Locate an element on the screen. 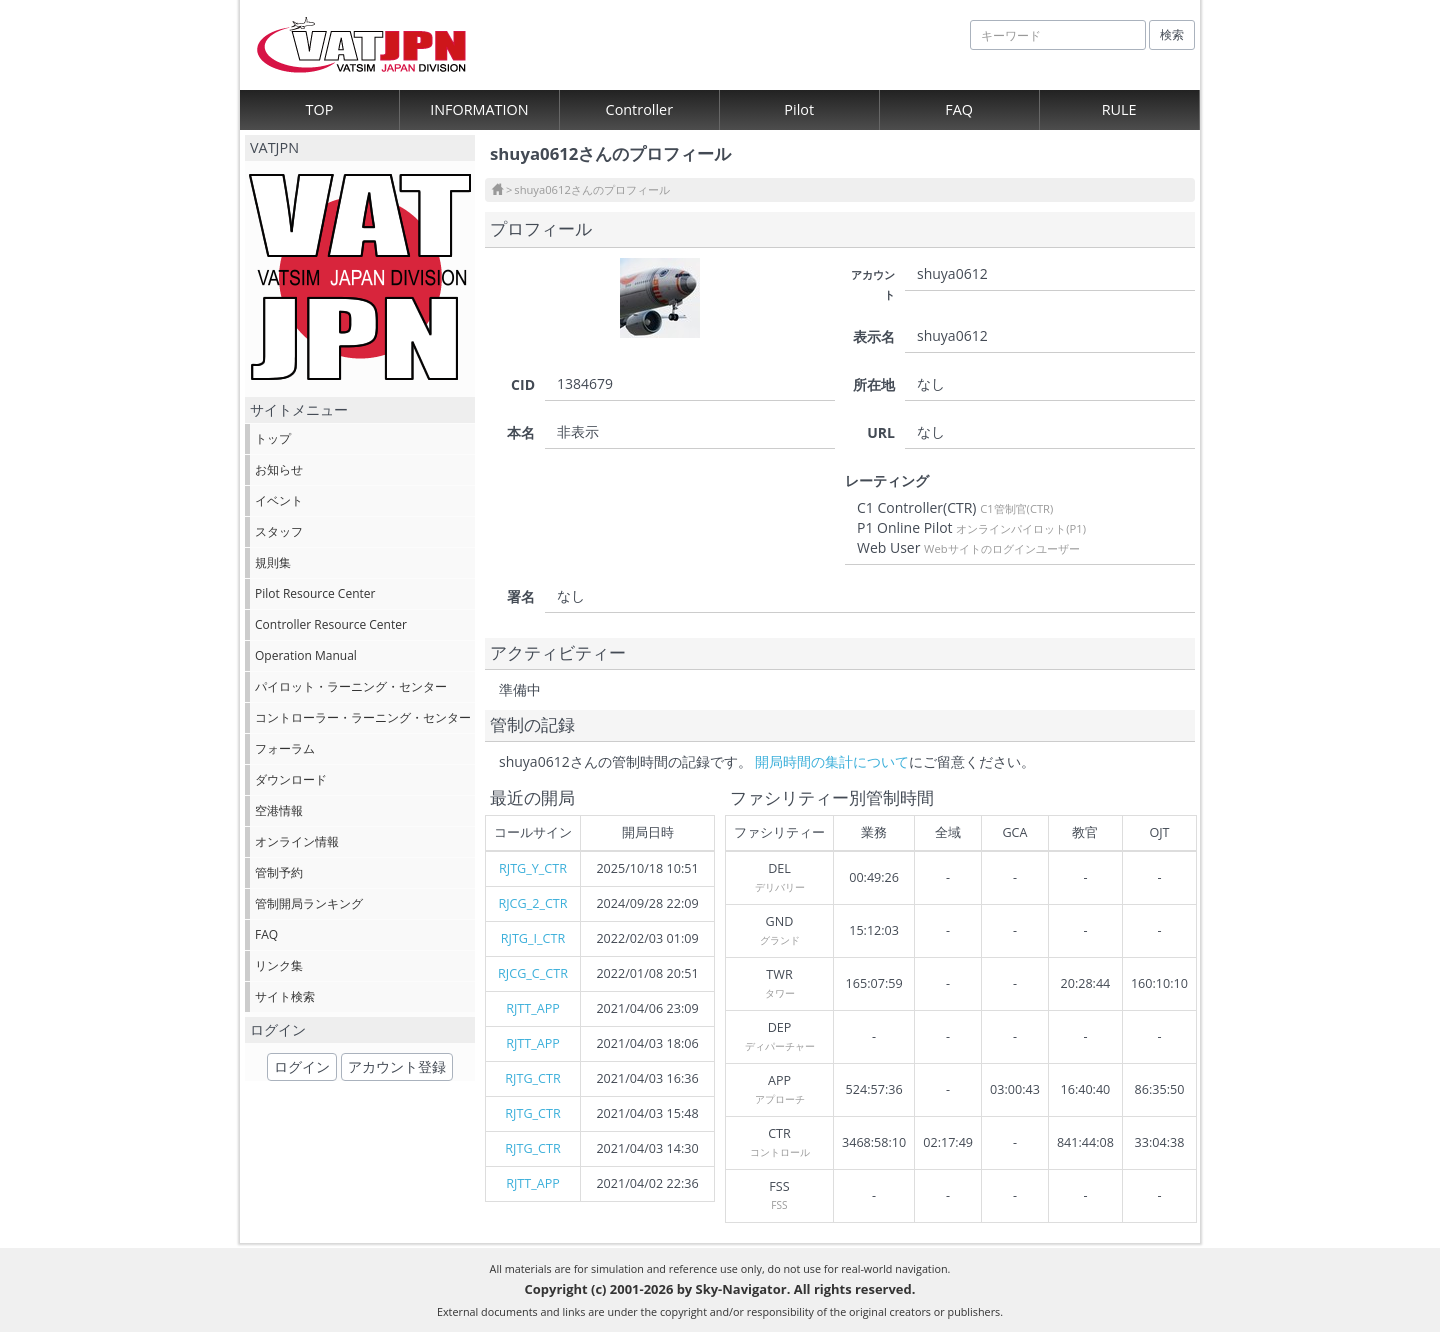  空港情報 is located at coordinates (279, 810).